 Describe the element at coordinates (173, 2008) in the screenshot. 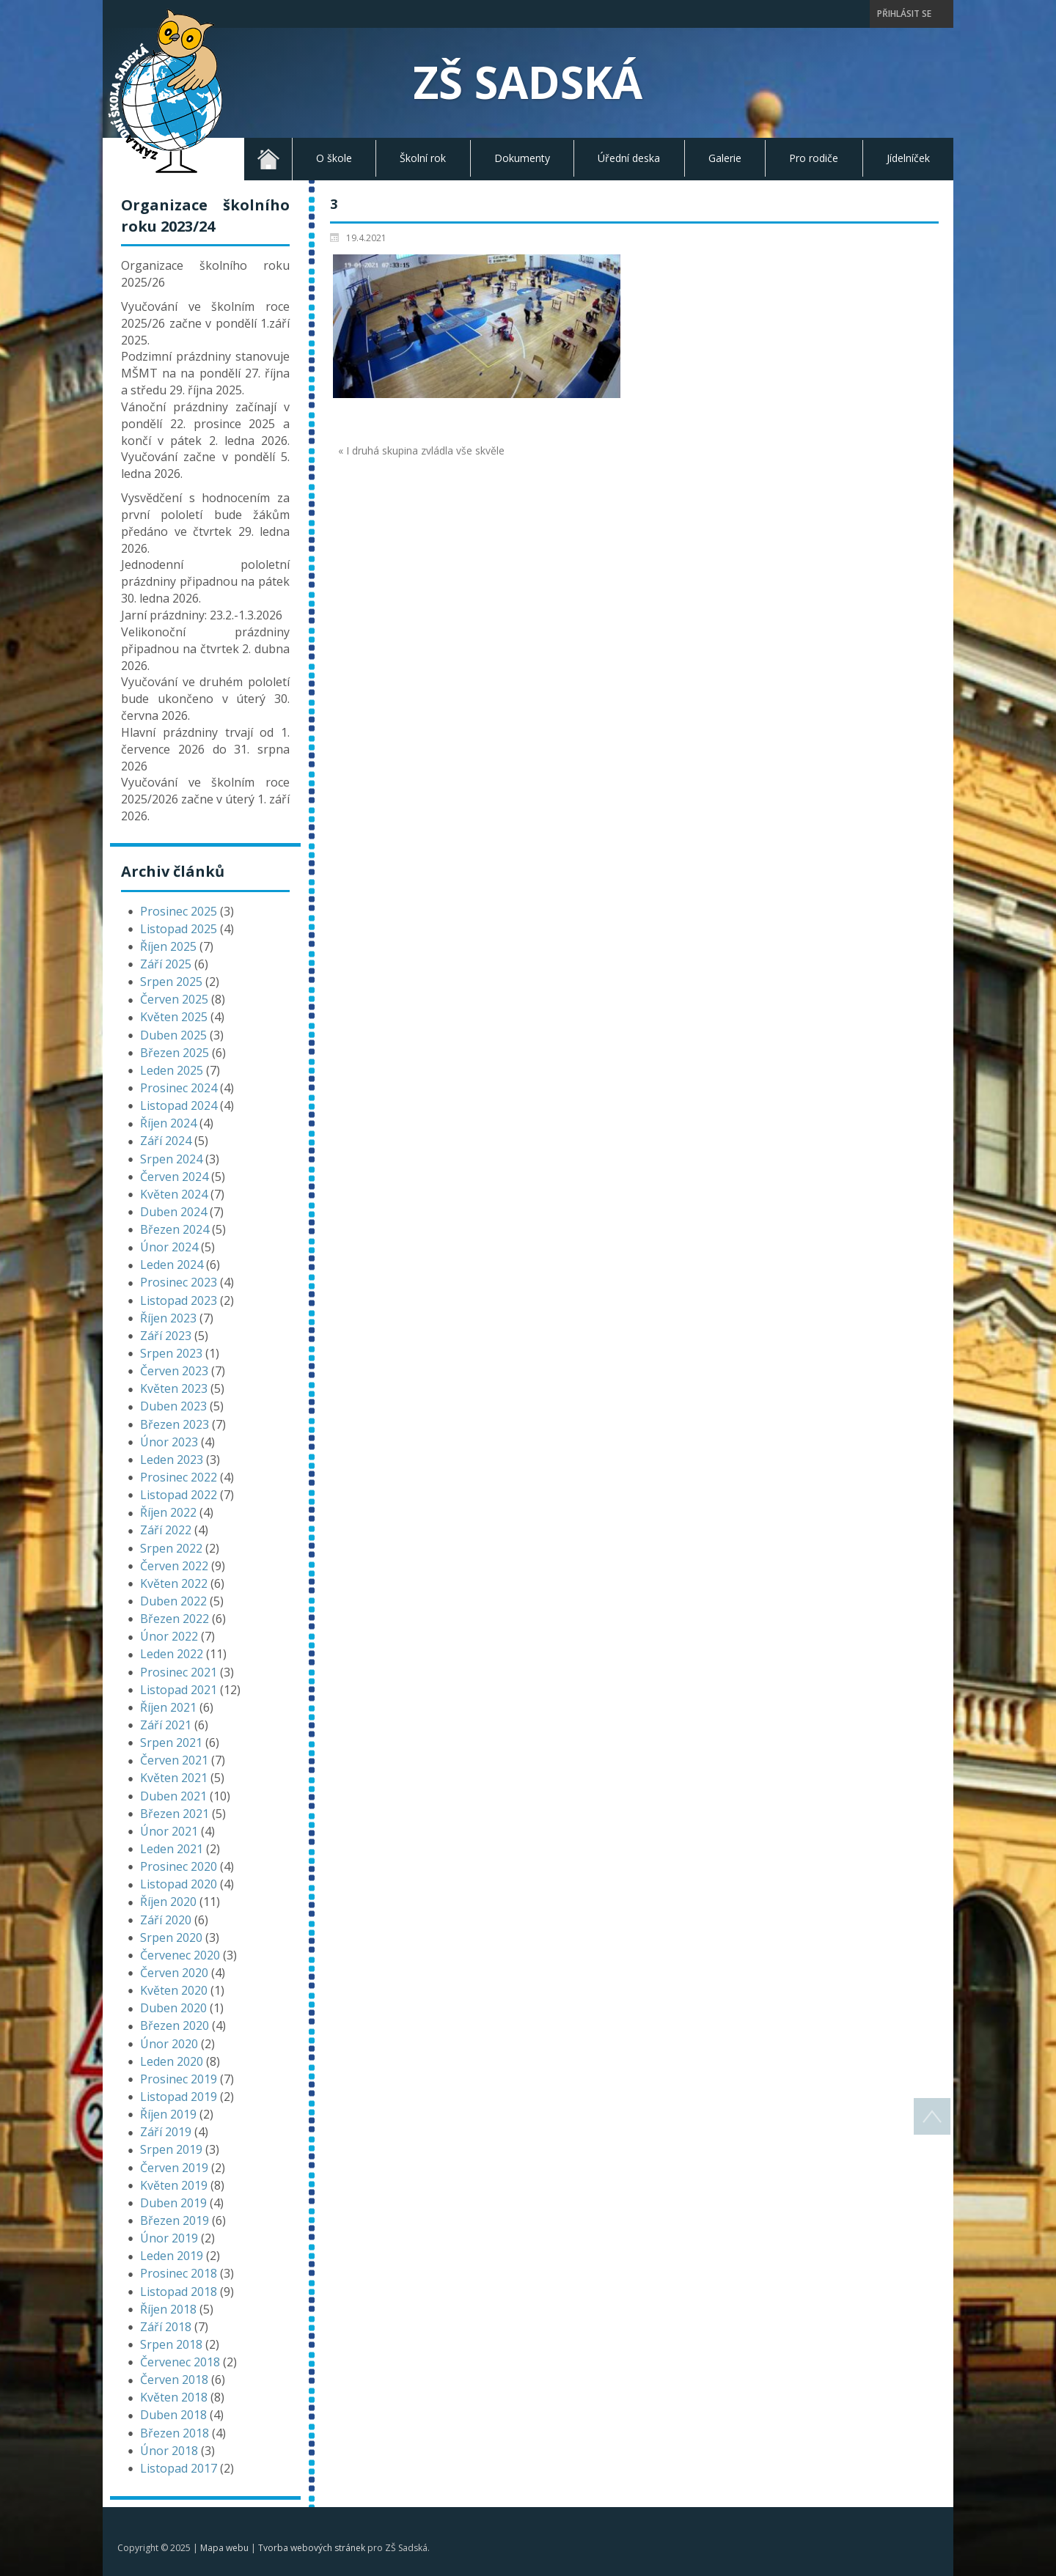

I see `Duben 2020` at that location.